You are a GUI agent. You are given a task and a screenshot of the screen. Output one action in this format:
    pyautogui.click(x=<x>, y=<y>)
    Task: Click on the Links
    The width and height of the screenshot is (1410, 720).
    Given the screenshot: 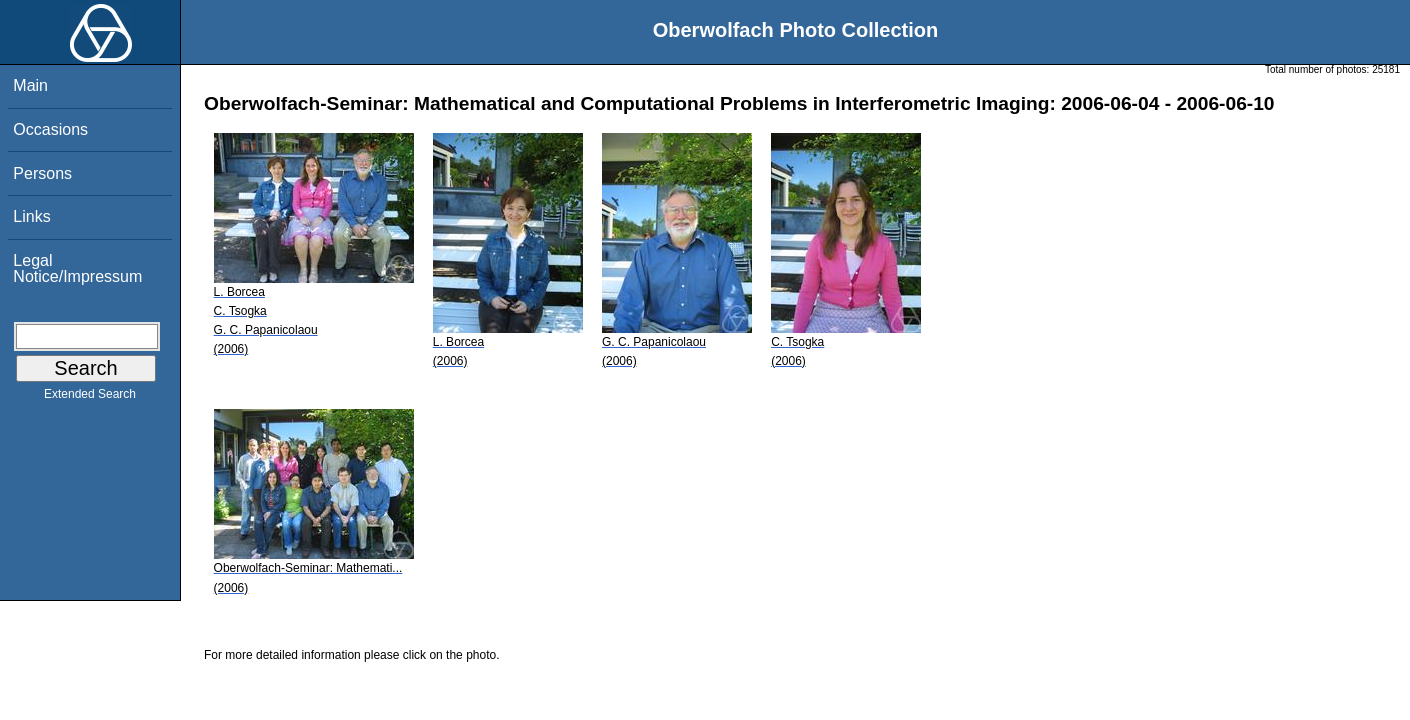 What is the action you would take?
    pyautogui.click(x=31, y=216)
    